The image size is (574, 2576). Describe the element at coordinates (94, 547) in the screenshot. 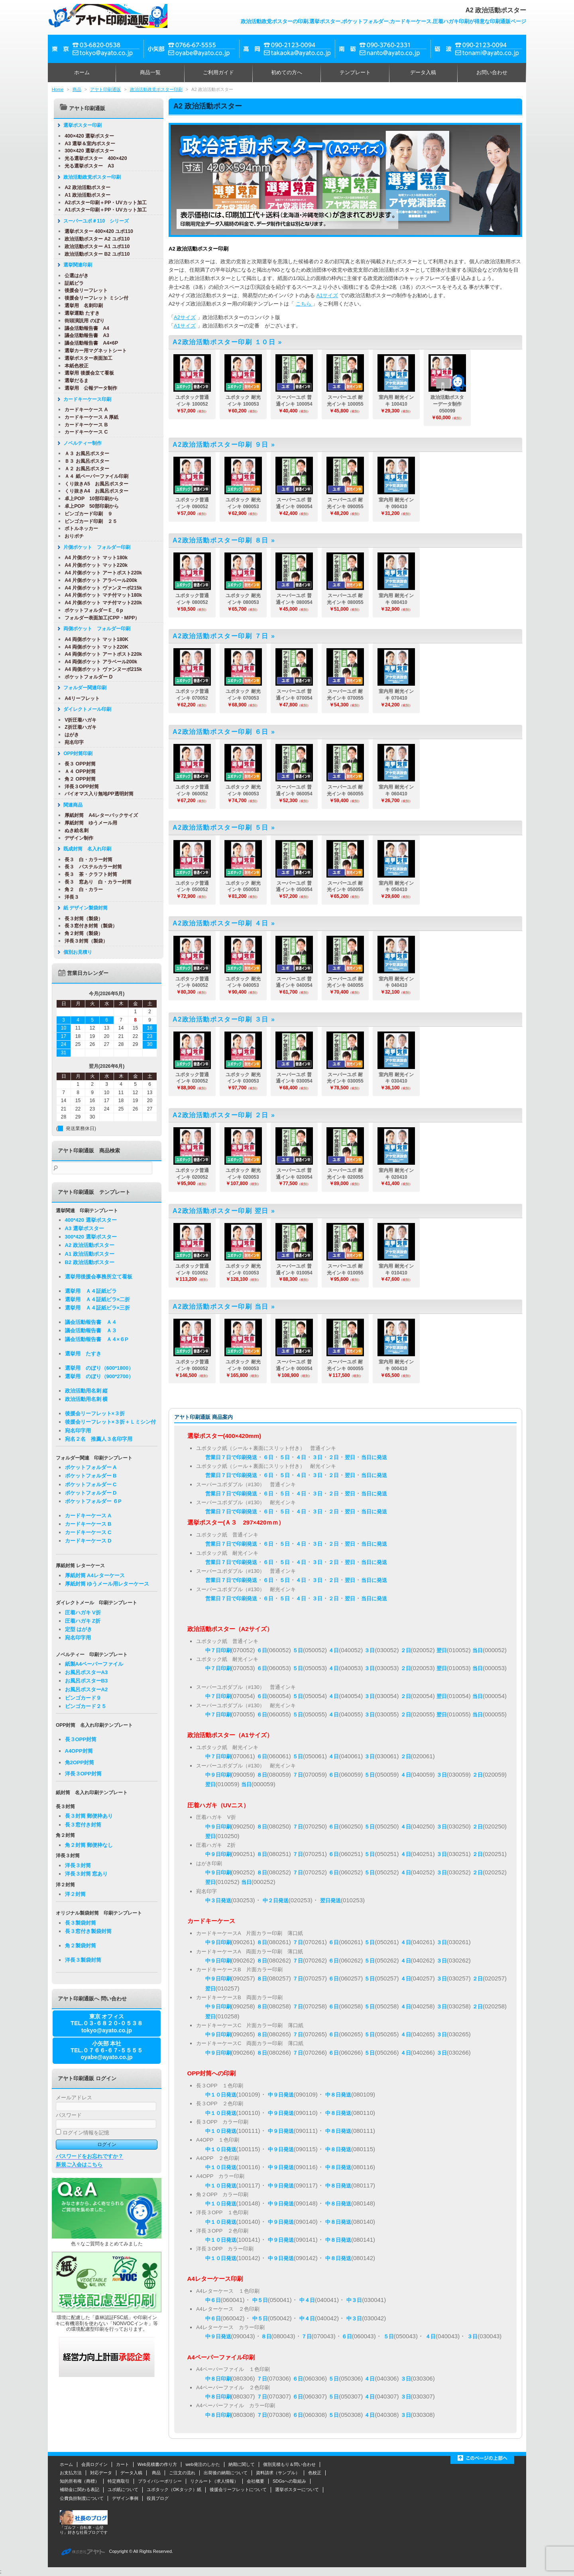

I see `片側ポケット フォルダー印刷` at that location.